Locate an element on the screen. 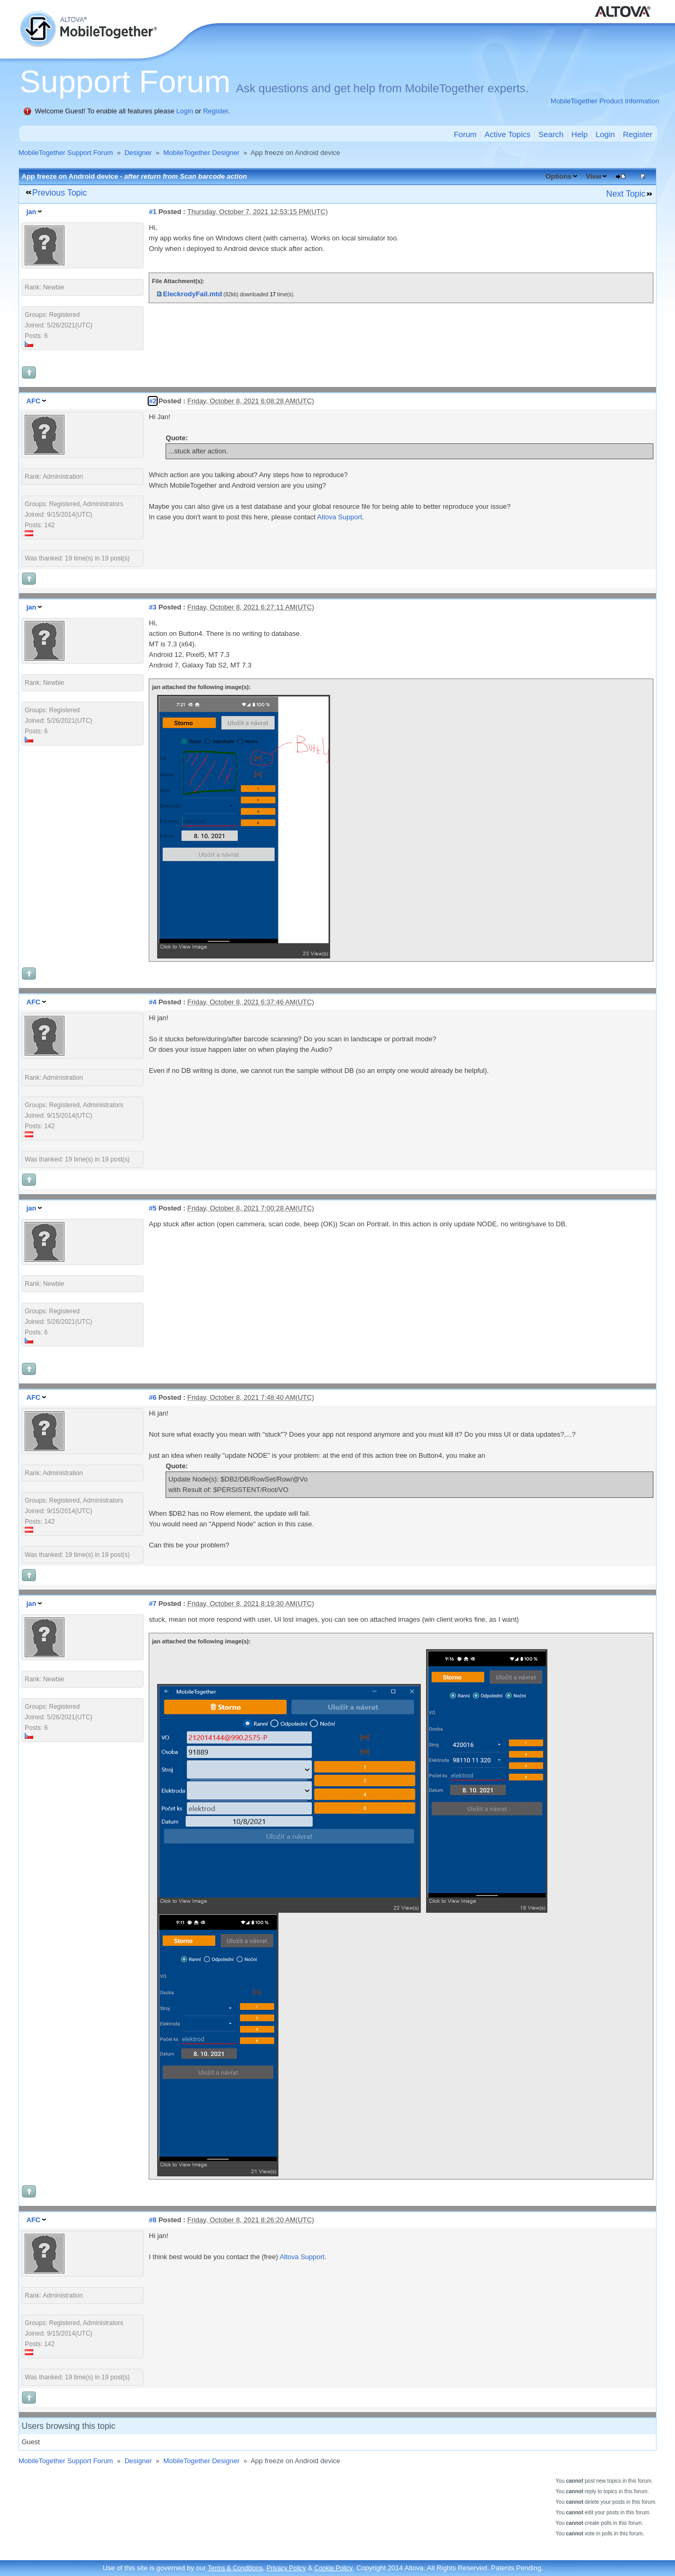 The height and width of the screenshot is (2576, 675). Privacy Policy is located at coordinates (286, 2568).